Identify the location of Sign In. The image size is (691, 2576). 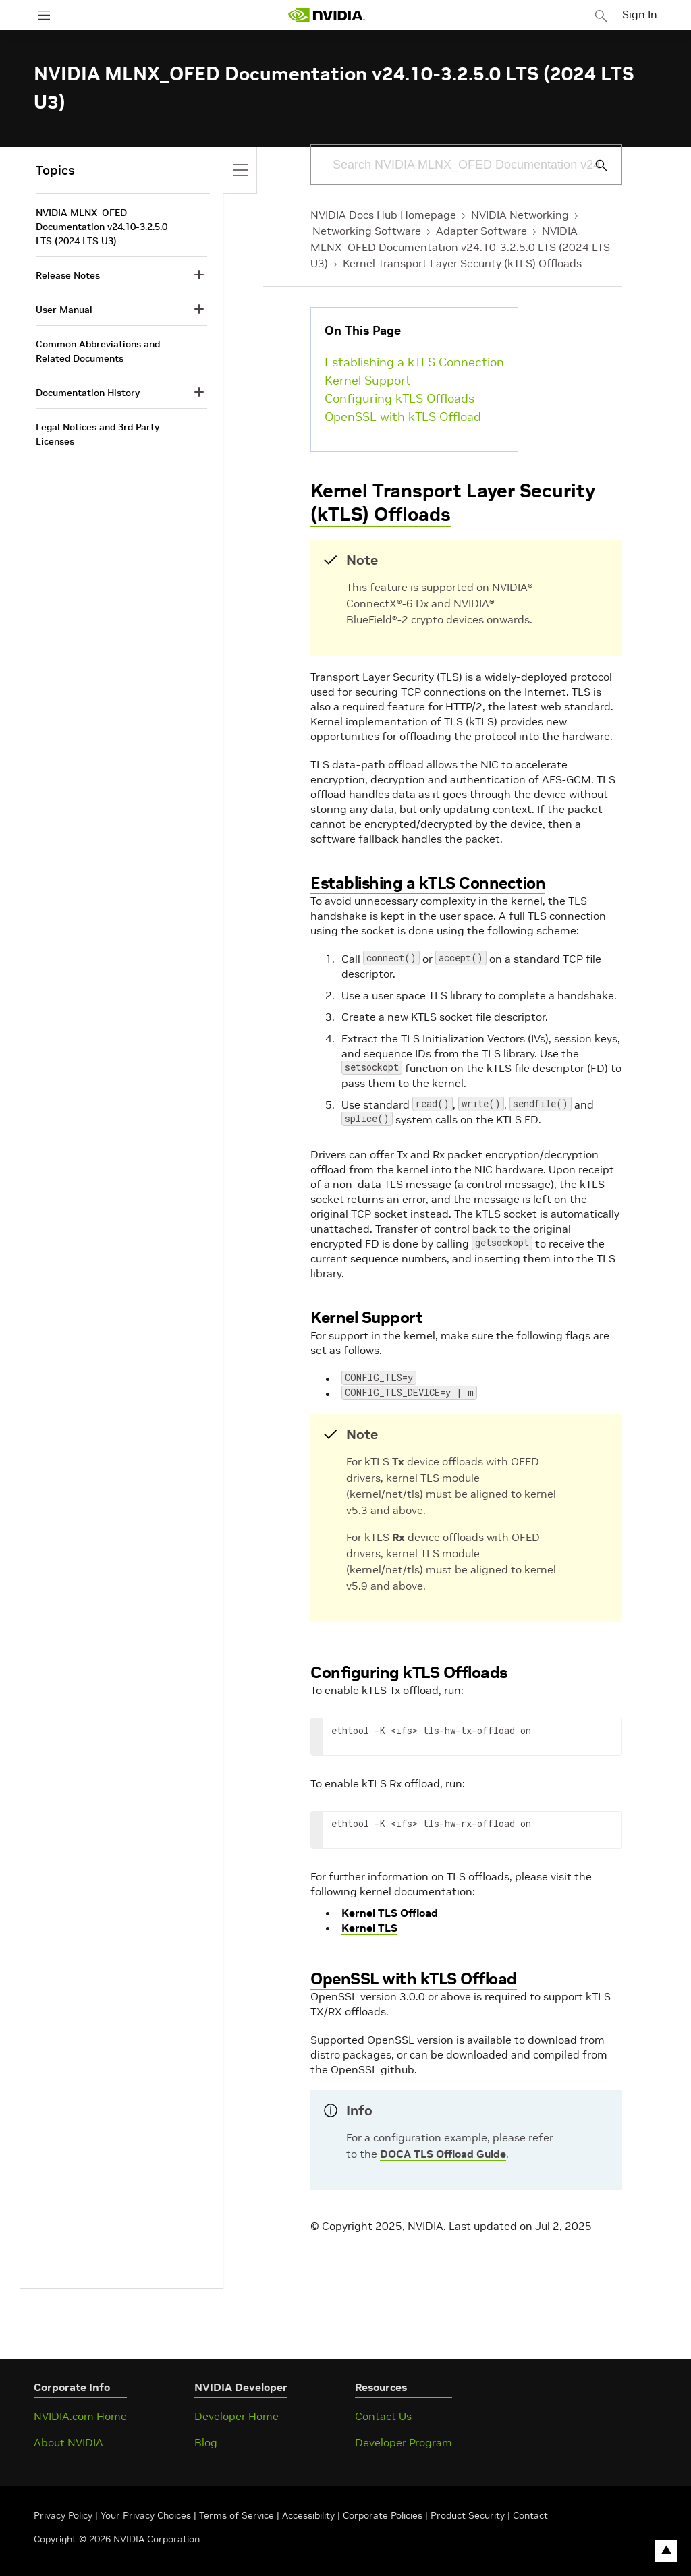
(642, 13).